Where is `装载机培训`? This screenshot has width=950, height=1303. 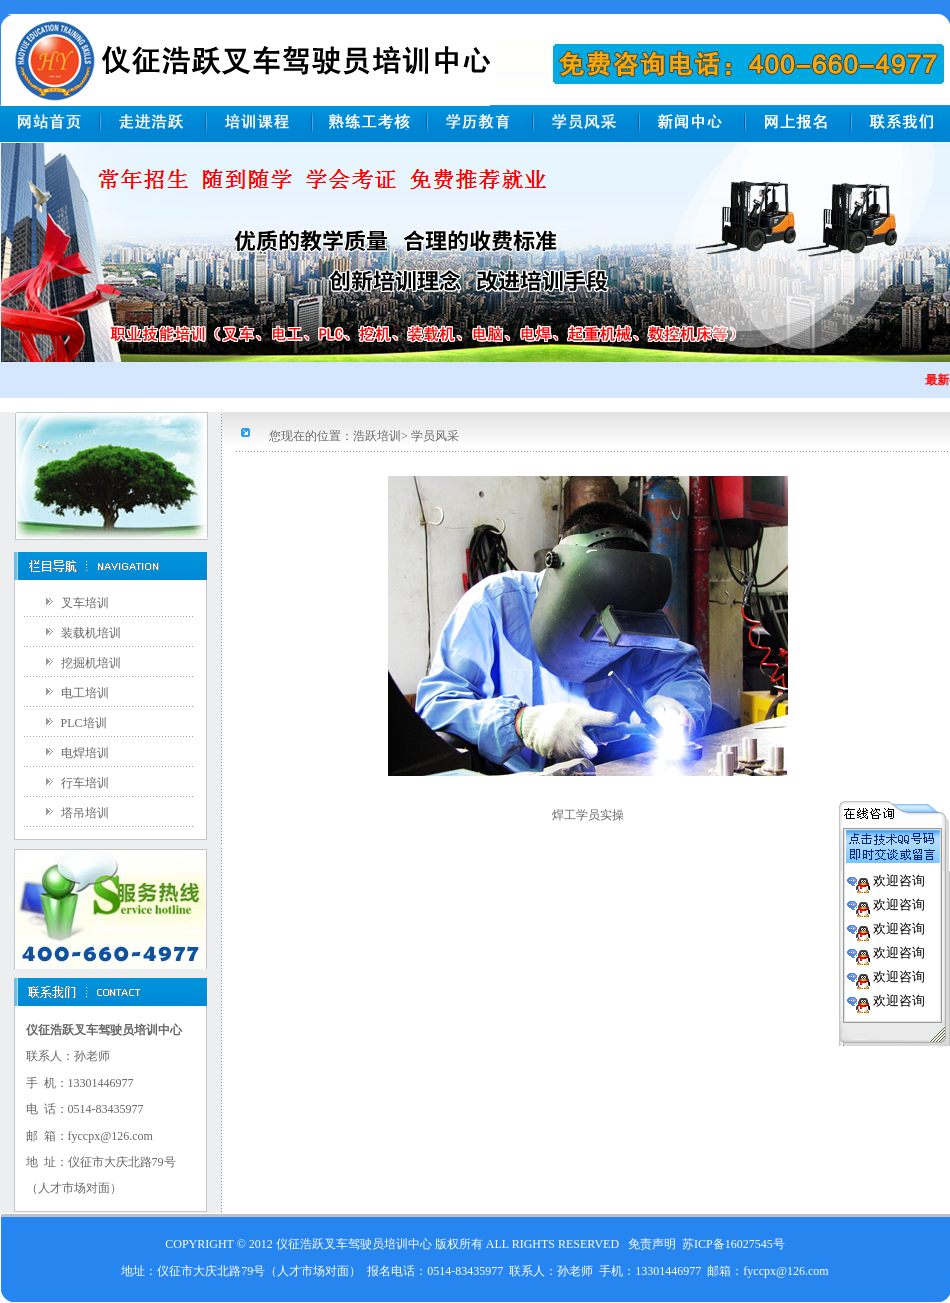 装载机培训 is located at coordinates (91, 633).